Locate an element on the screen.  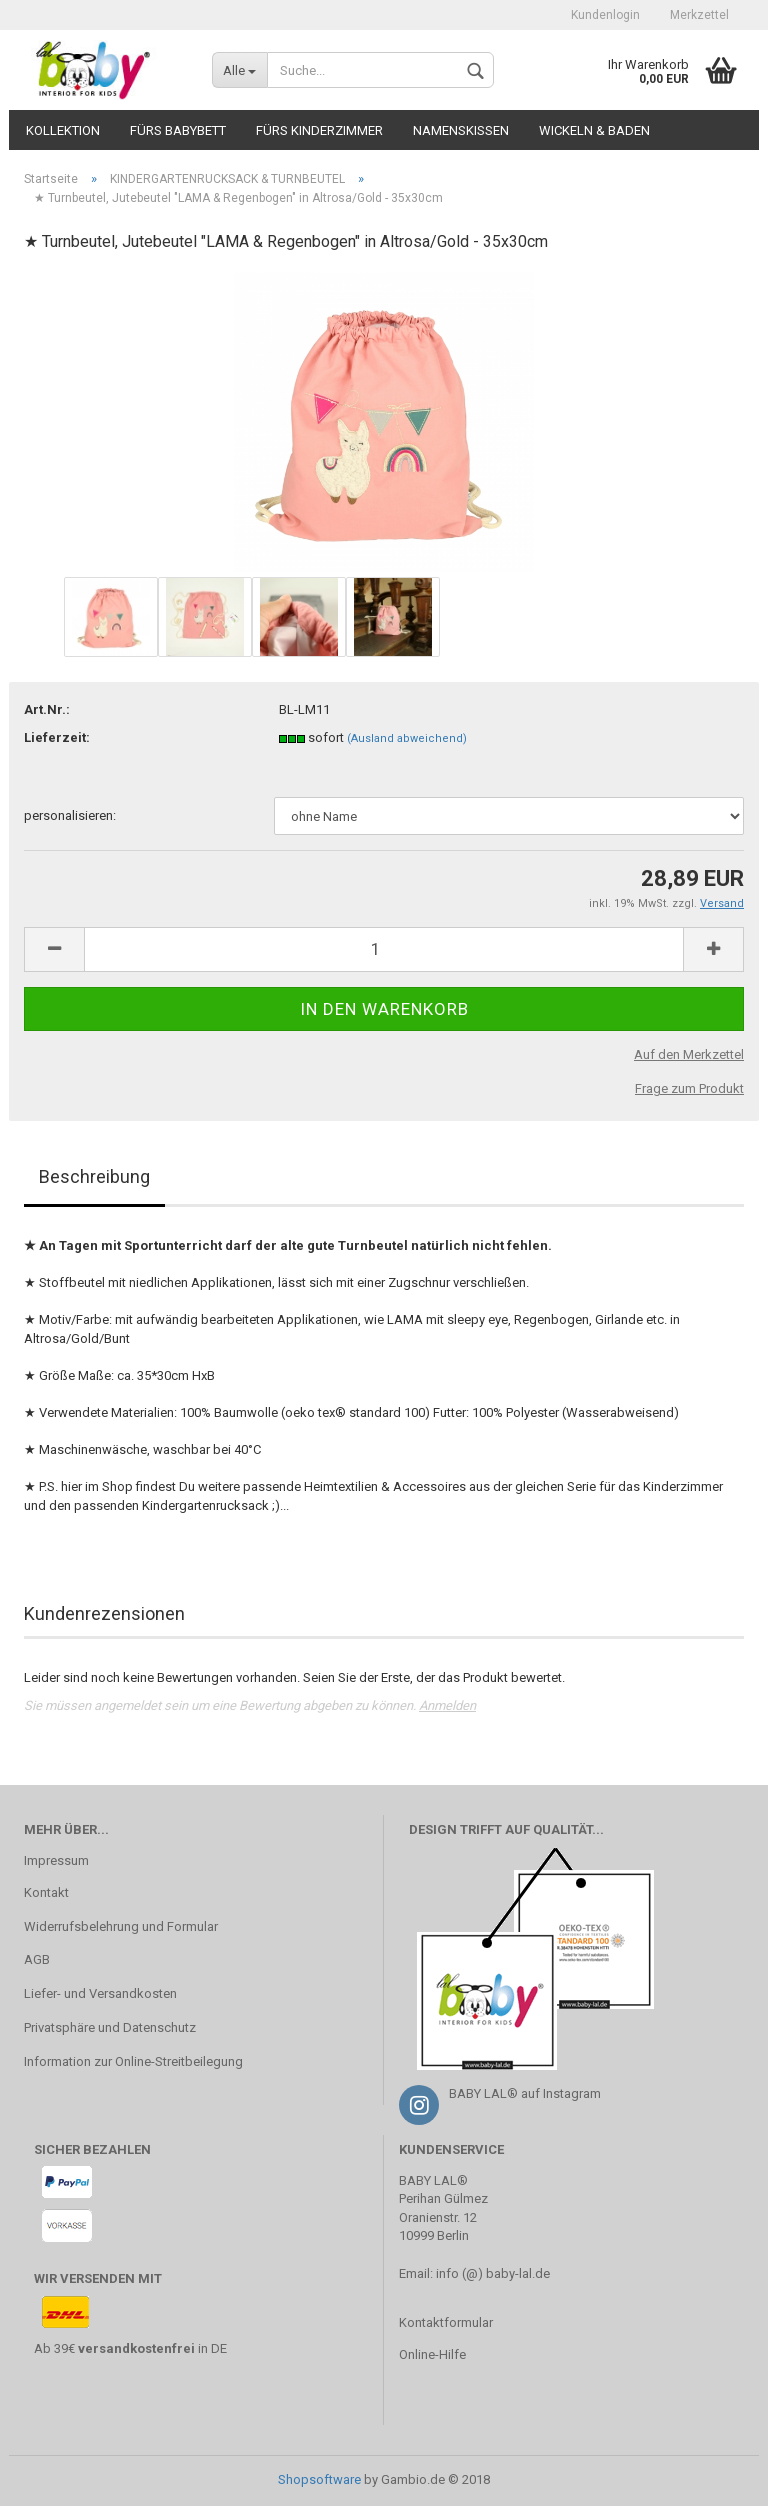
Lieferzeit: is located at coordinates (57, 737).